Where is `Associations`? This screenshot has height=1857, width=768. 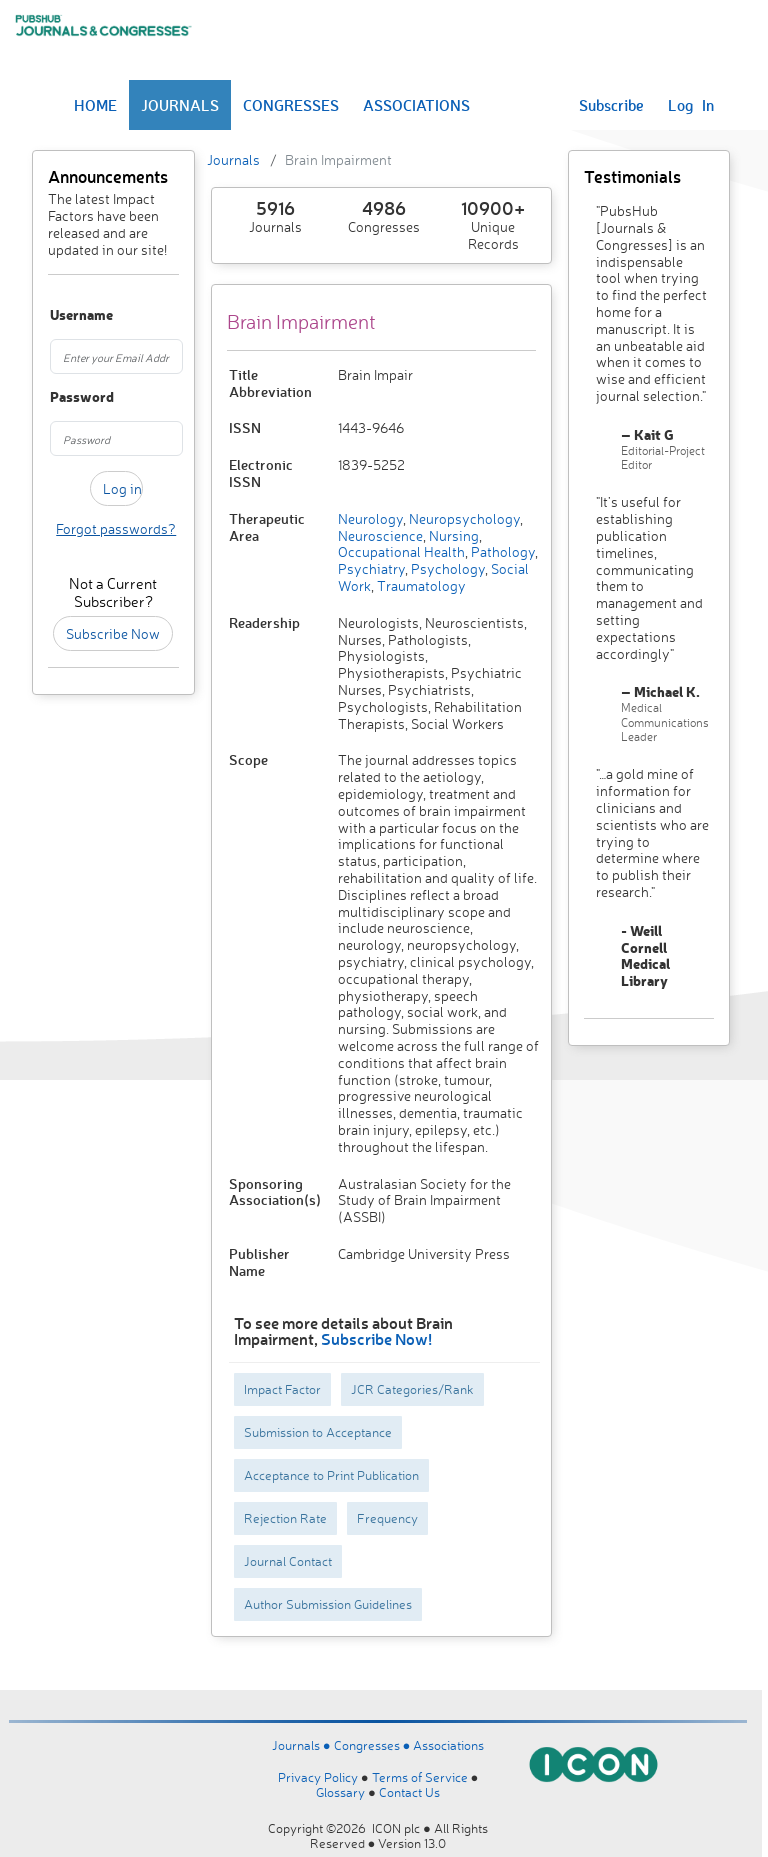
Associations is located at coordinates (448, 1745).